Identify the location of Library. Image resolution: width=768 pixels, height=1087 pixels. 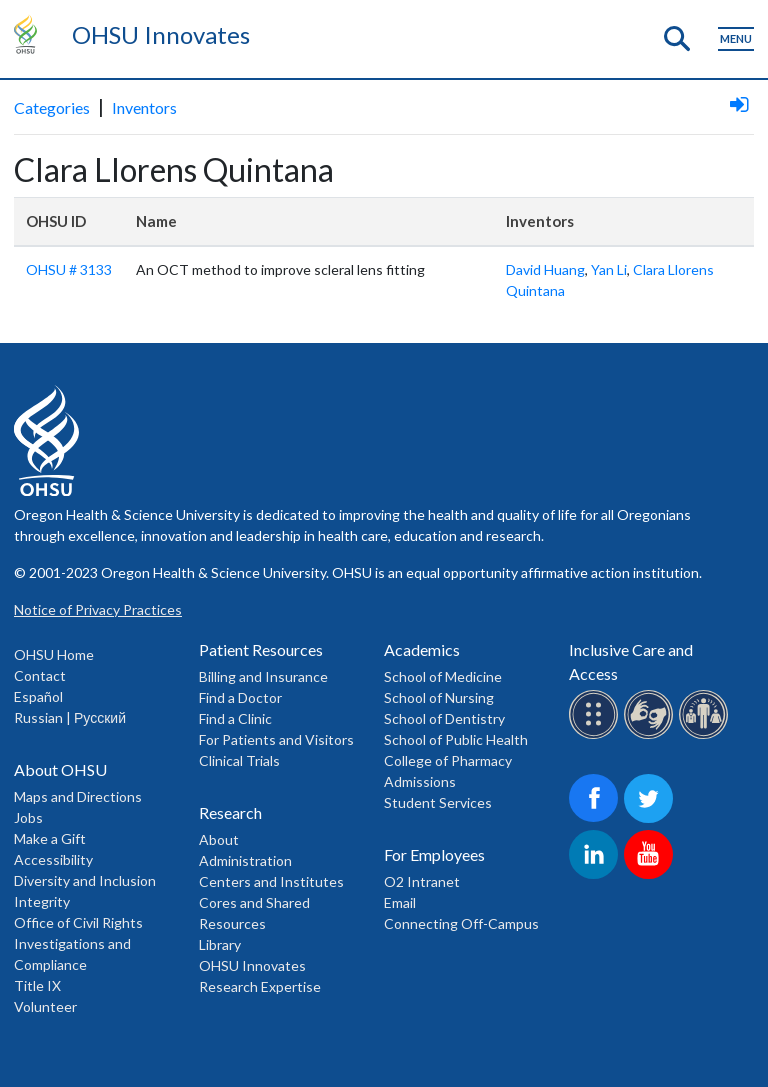
(220, 944).